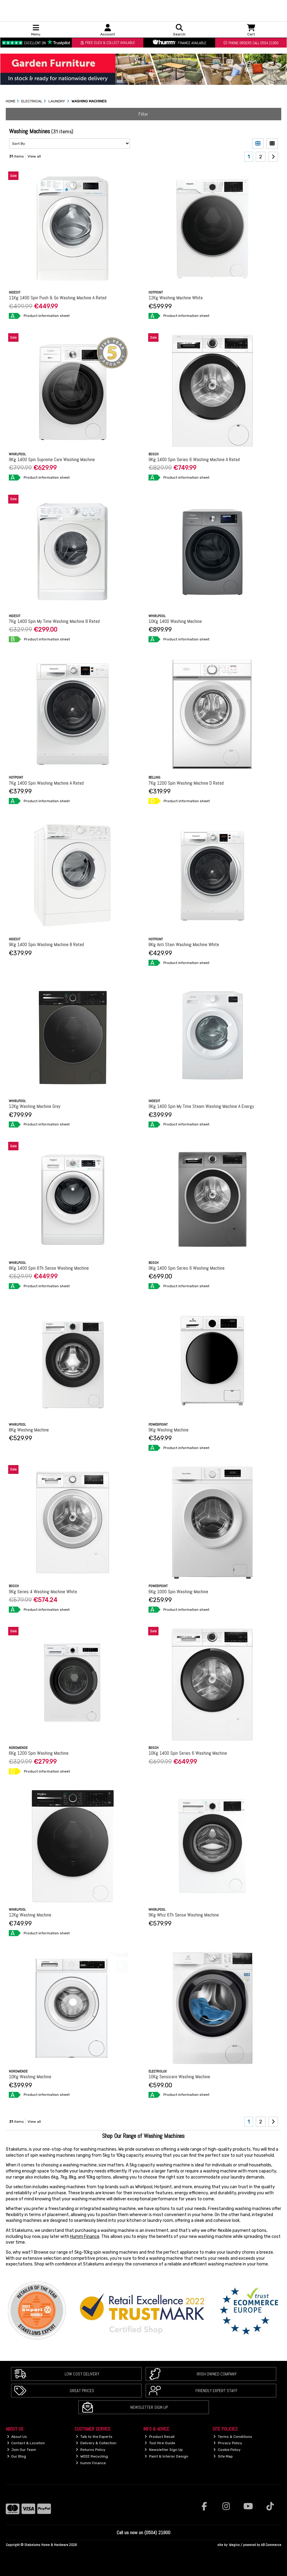 The height and width of the screenshot is (2576, 287). What do you see at coordinates (178, 1591) in the screenshot?
I see `6Kg 1000 Spin Washing Machine` at bounding box center [178, 1591].